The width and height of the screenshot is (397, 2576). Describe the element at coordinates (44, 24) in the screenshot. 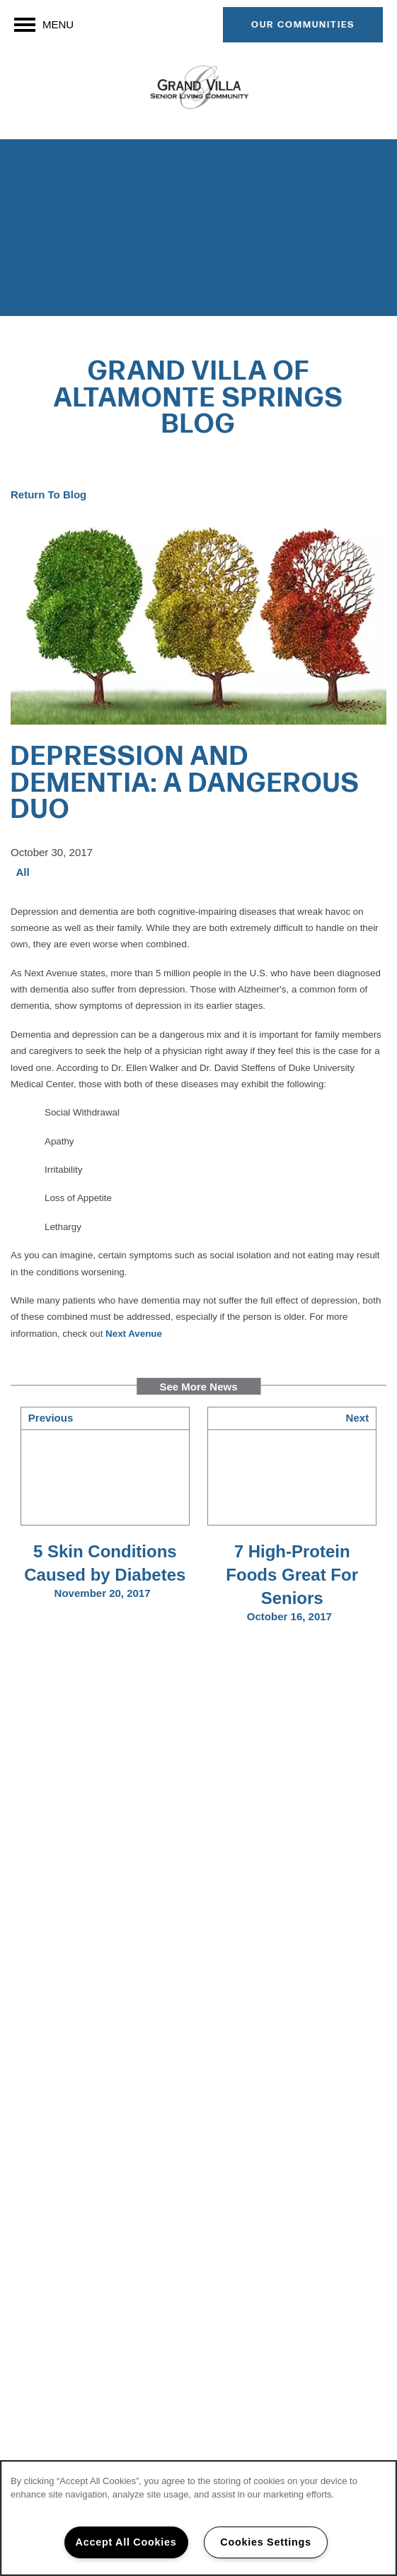

I see `[Menu]` at that location.